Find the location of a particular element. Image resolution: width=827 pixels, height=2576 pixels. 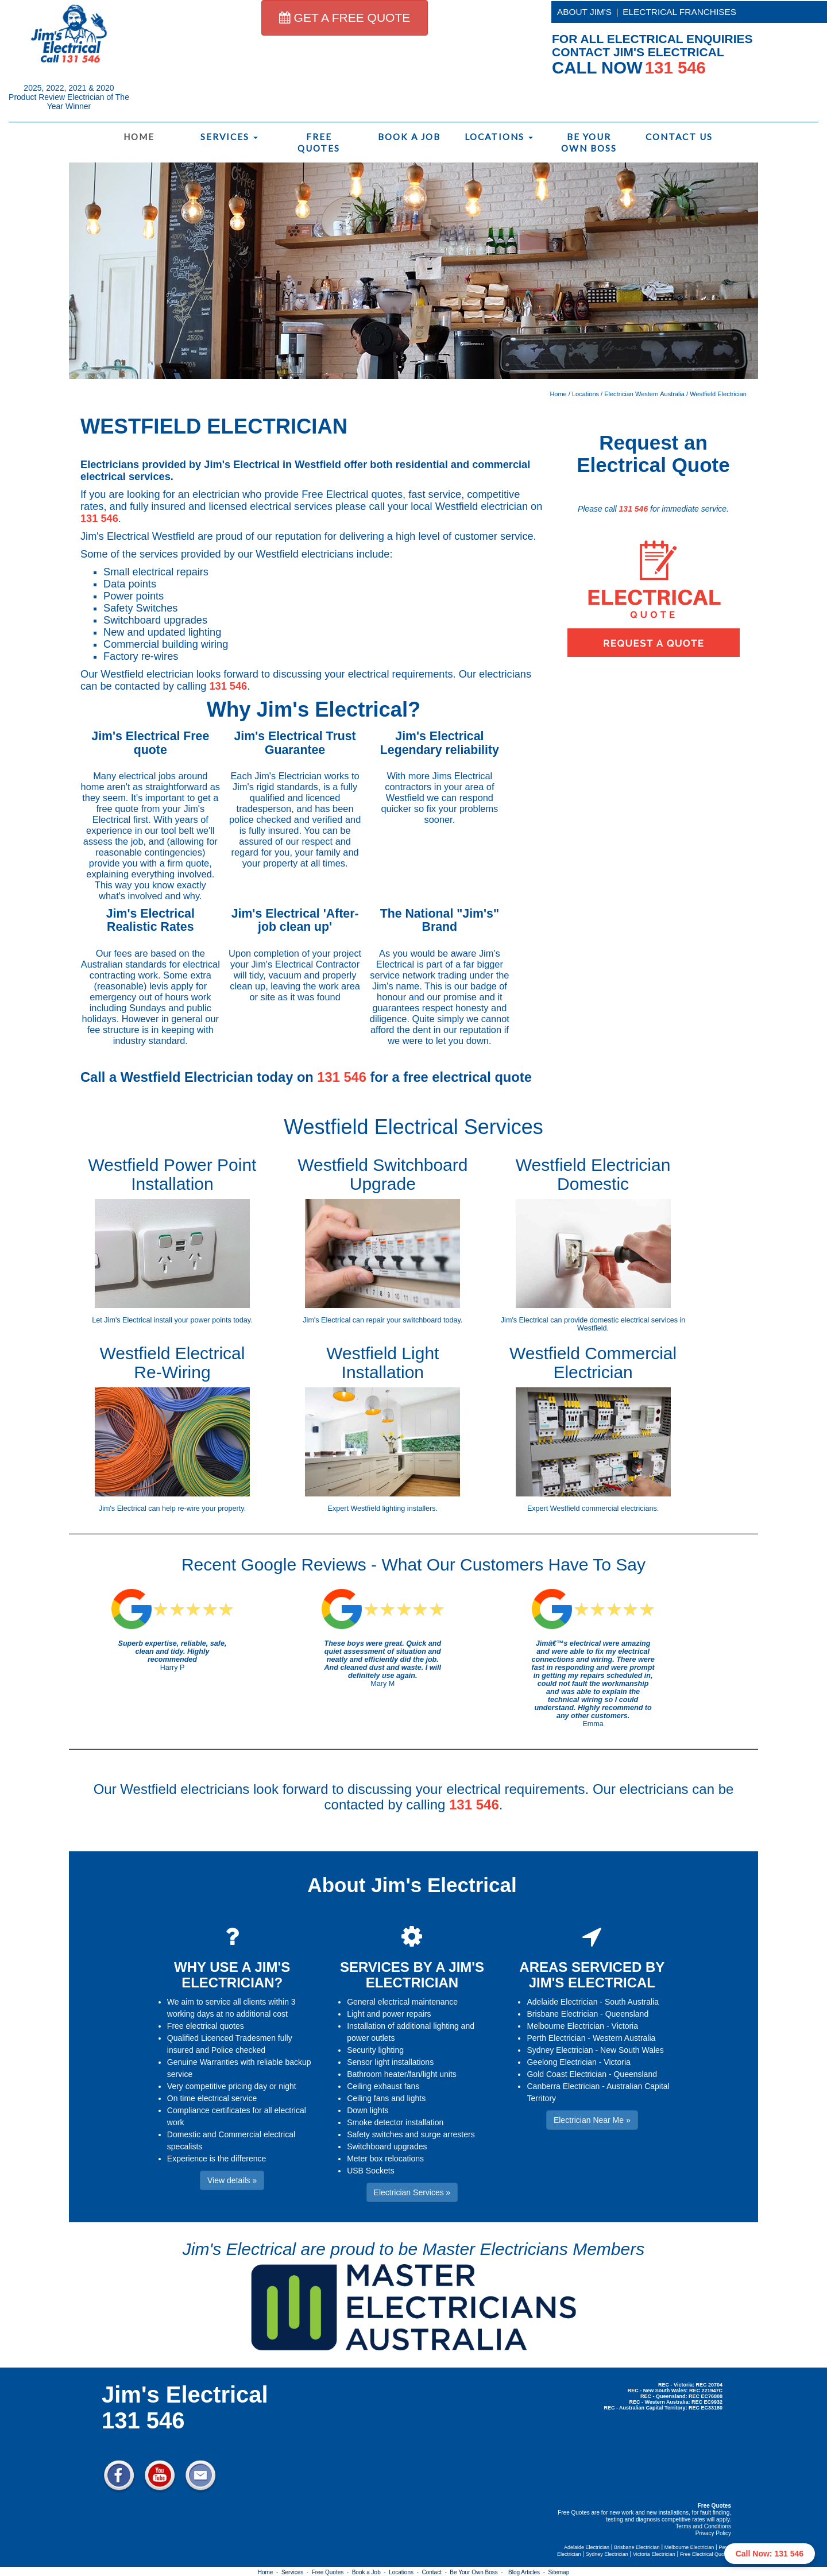

Electrician Near Me » [button] is located at coordinates (592, 2120).